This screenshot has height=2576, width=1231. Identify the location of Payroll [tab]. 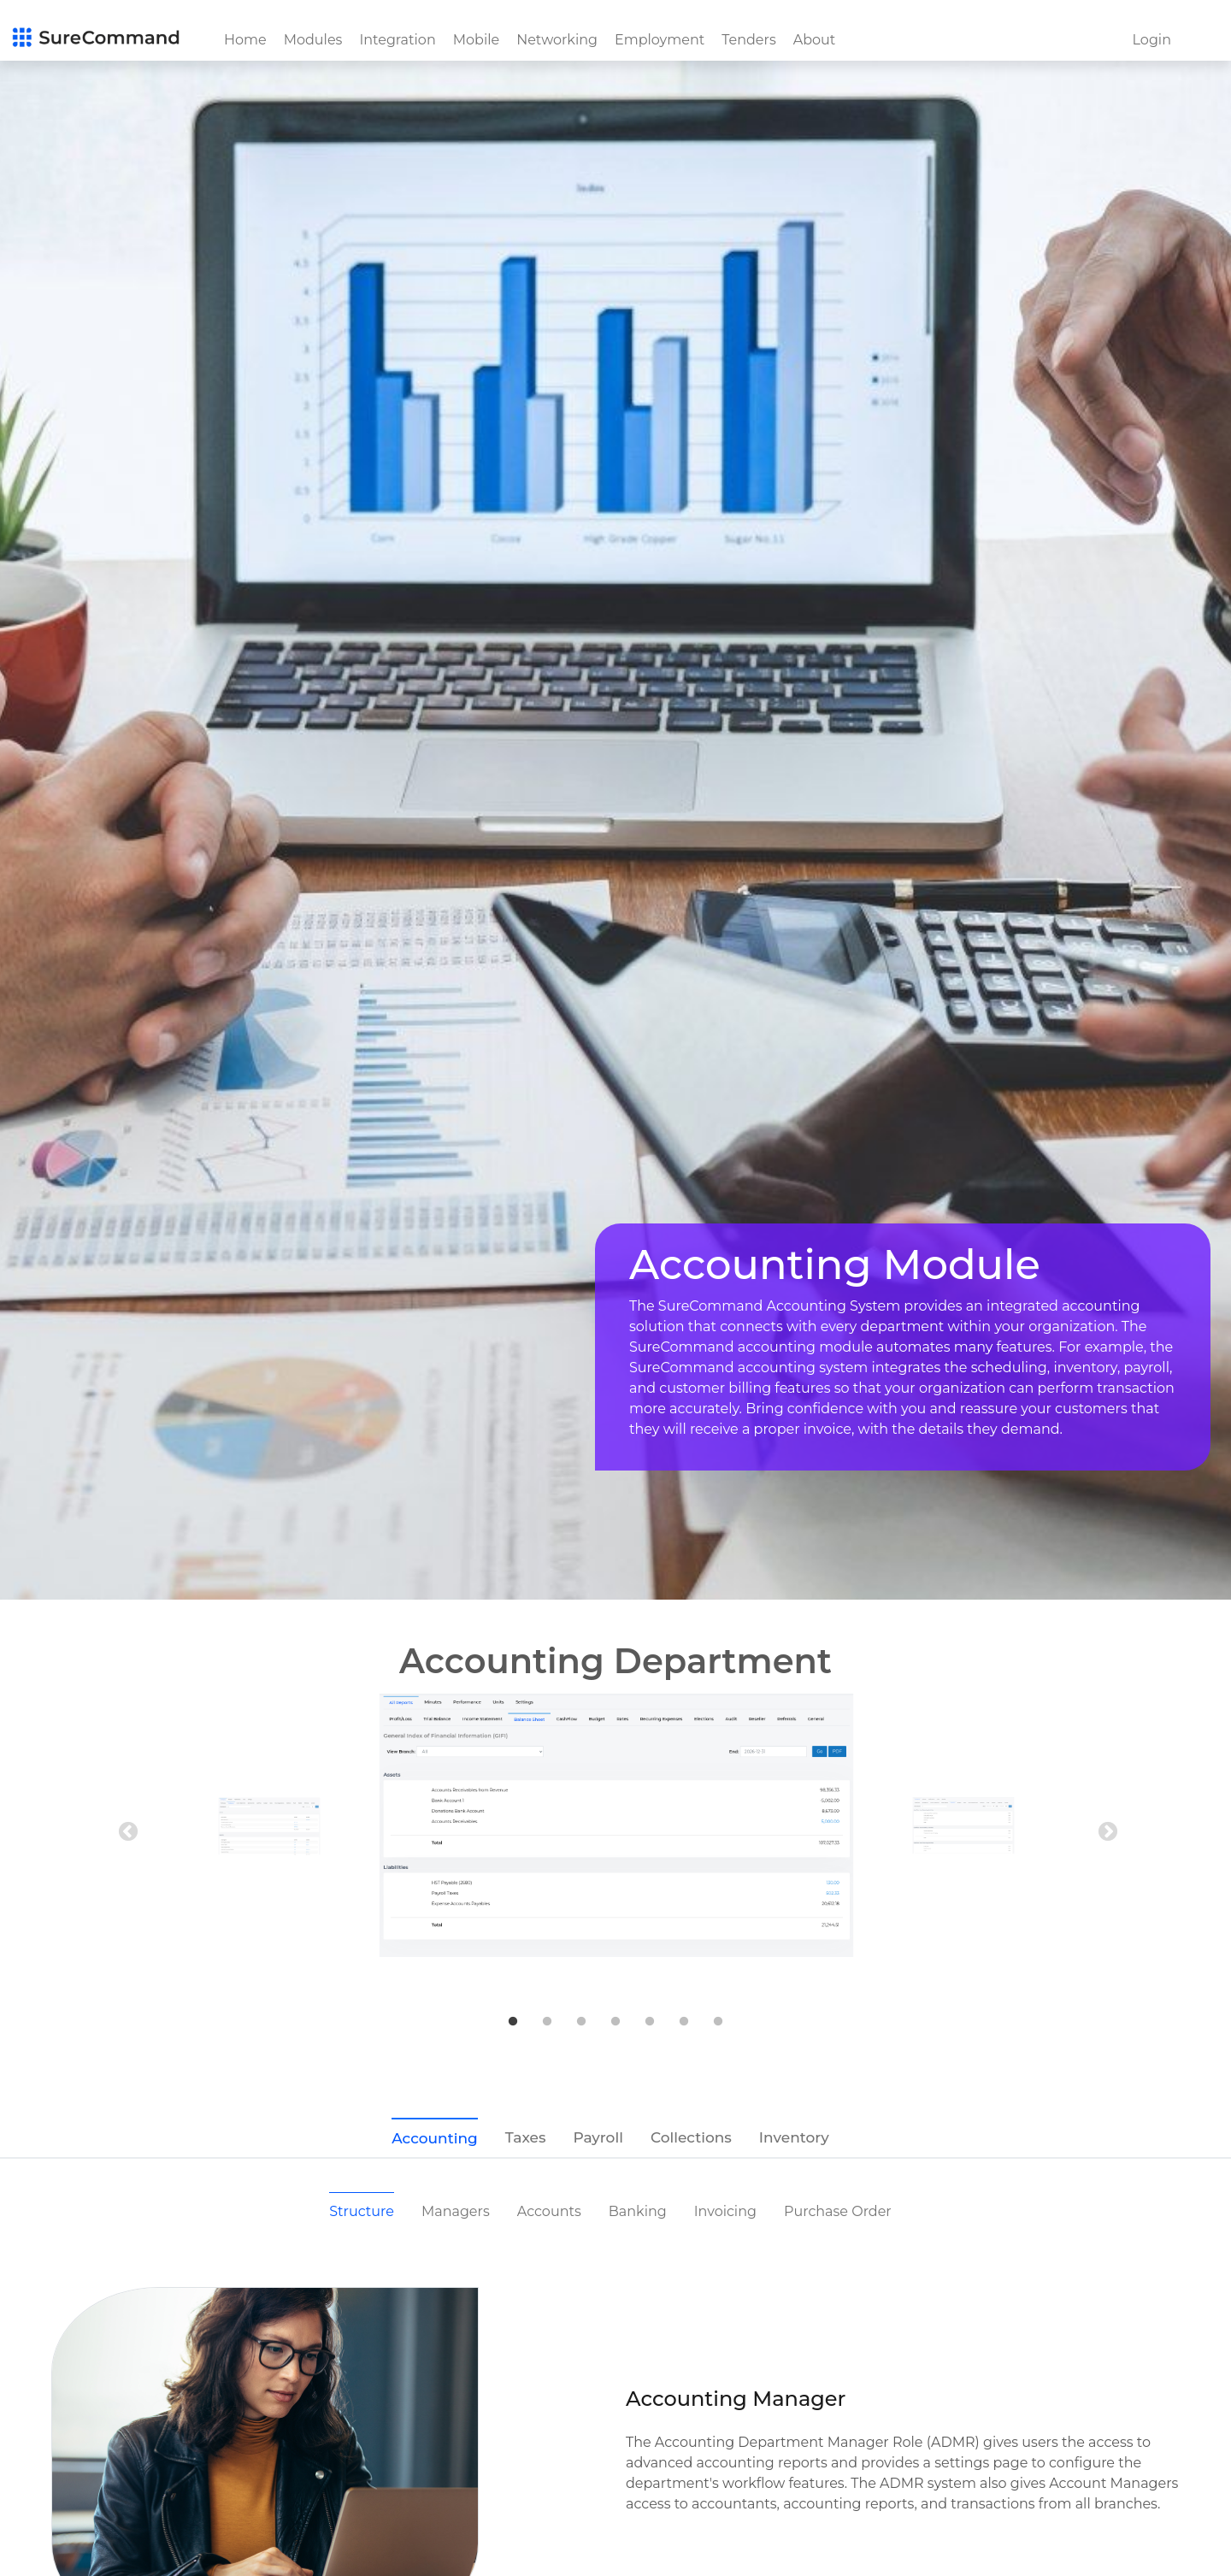
(597, 2137).